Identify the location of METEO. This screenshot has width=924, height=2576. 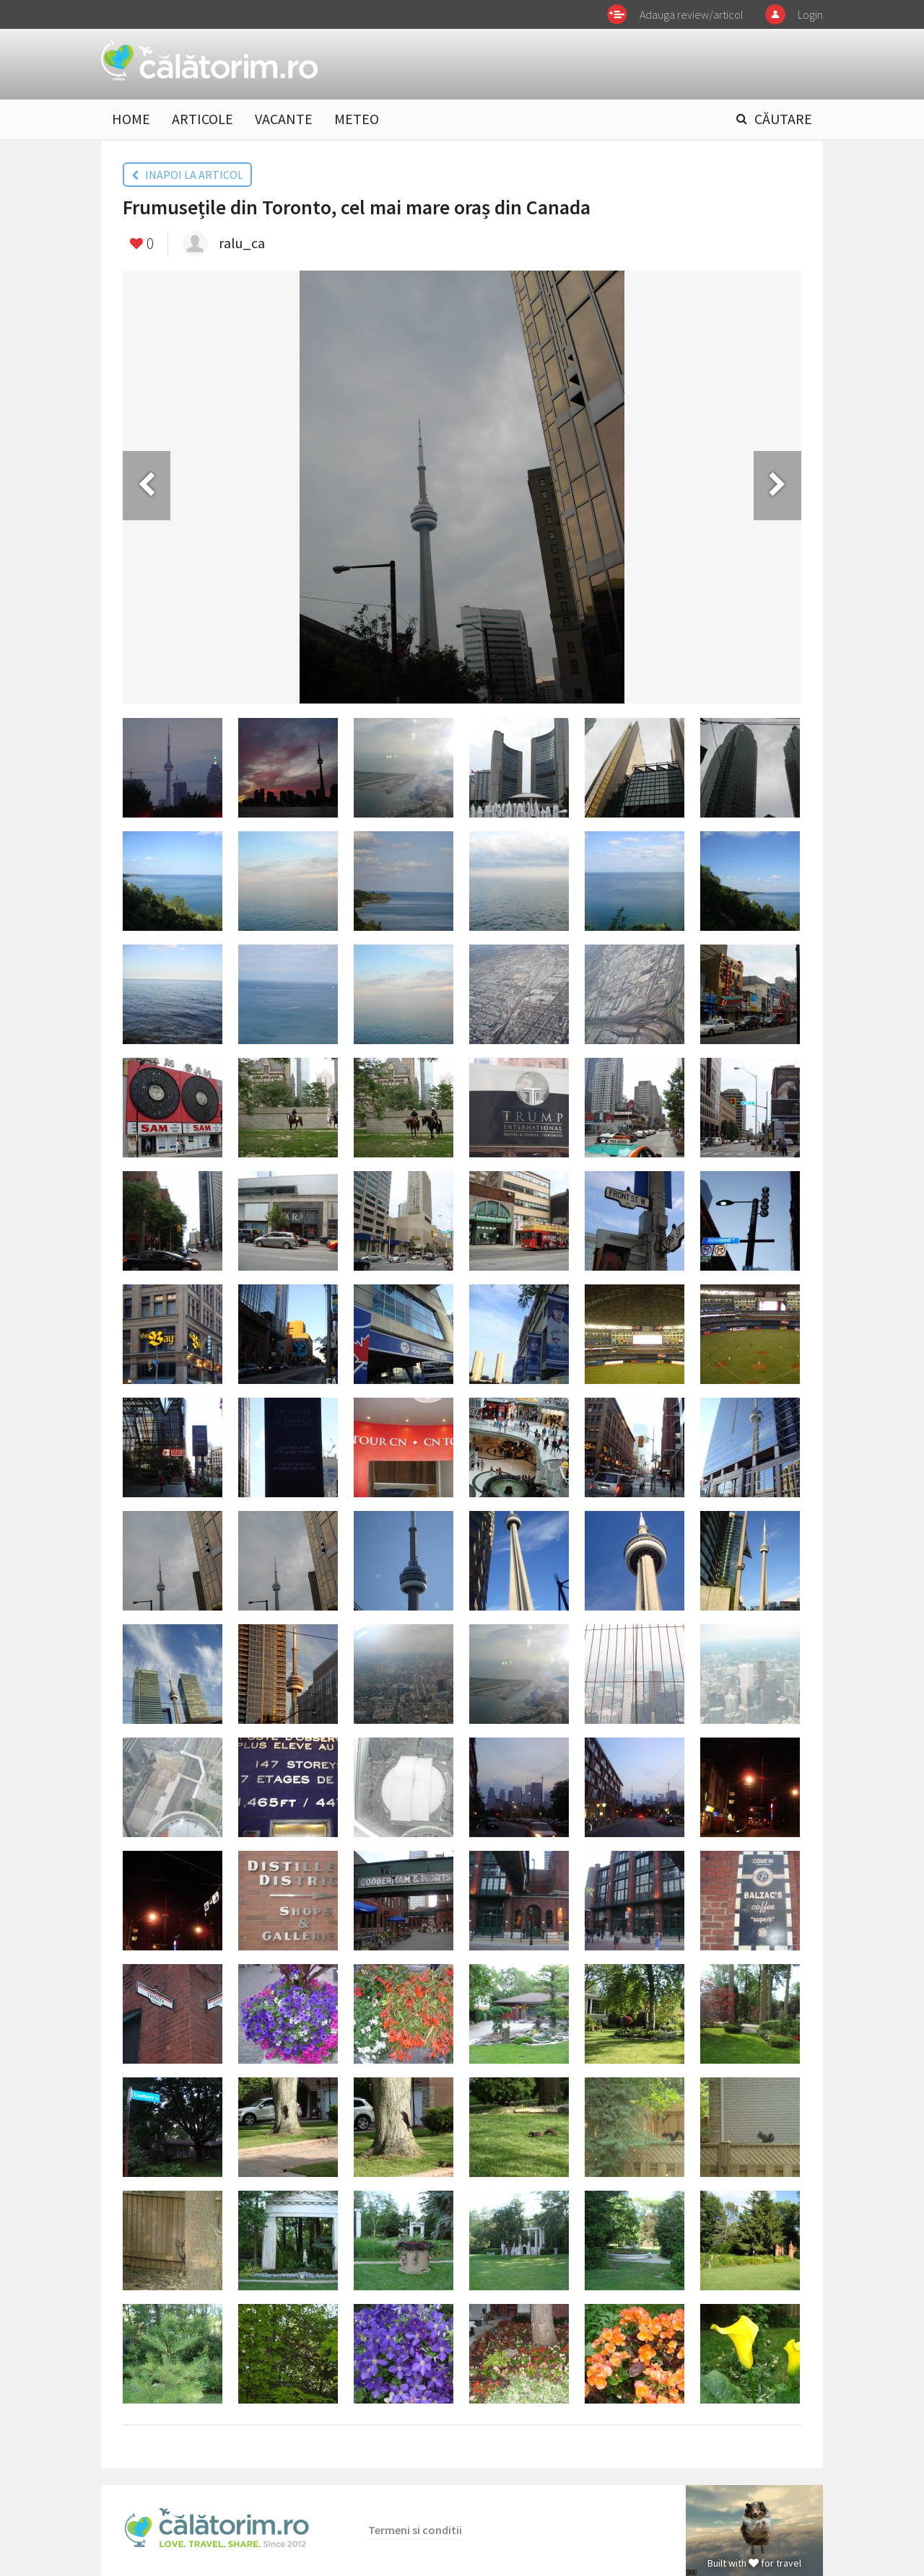
(356, 119).